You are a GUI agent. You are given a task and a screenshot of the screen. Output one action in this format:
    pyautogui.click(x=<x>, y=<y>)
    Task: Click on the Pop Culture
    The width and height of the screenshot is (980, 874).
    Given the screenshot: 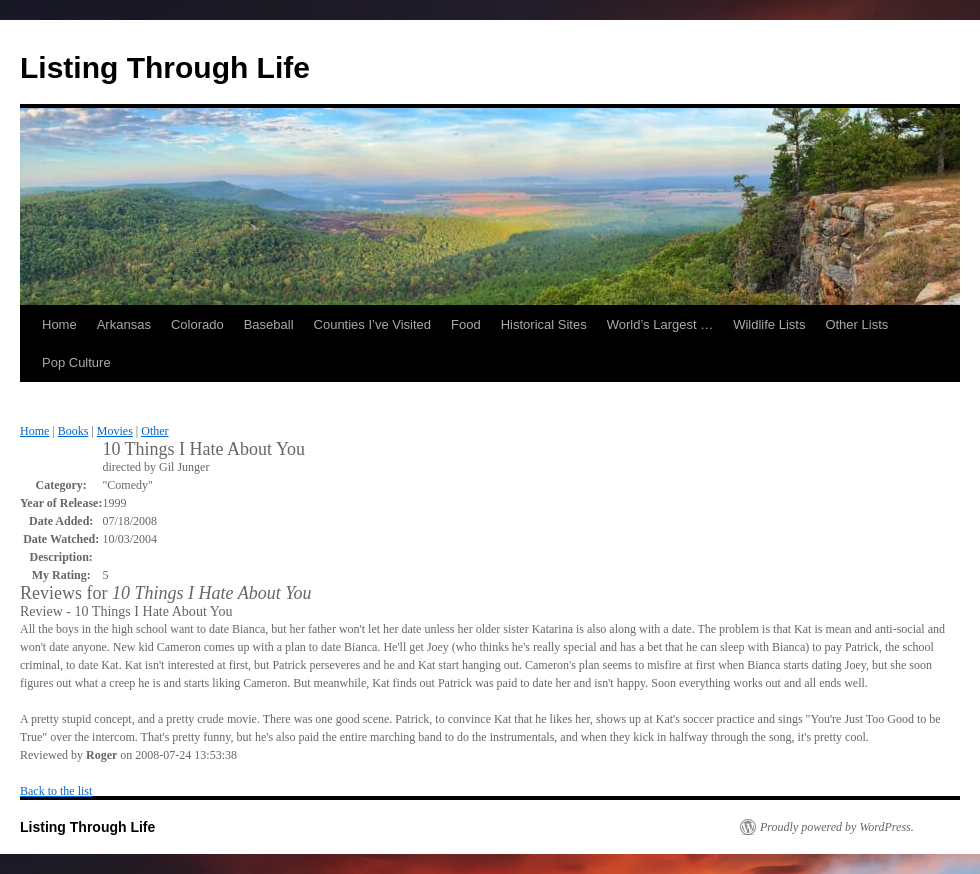 What is the action you would take?
    pyautogui.click(x=76, y=362)
    